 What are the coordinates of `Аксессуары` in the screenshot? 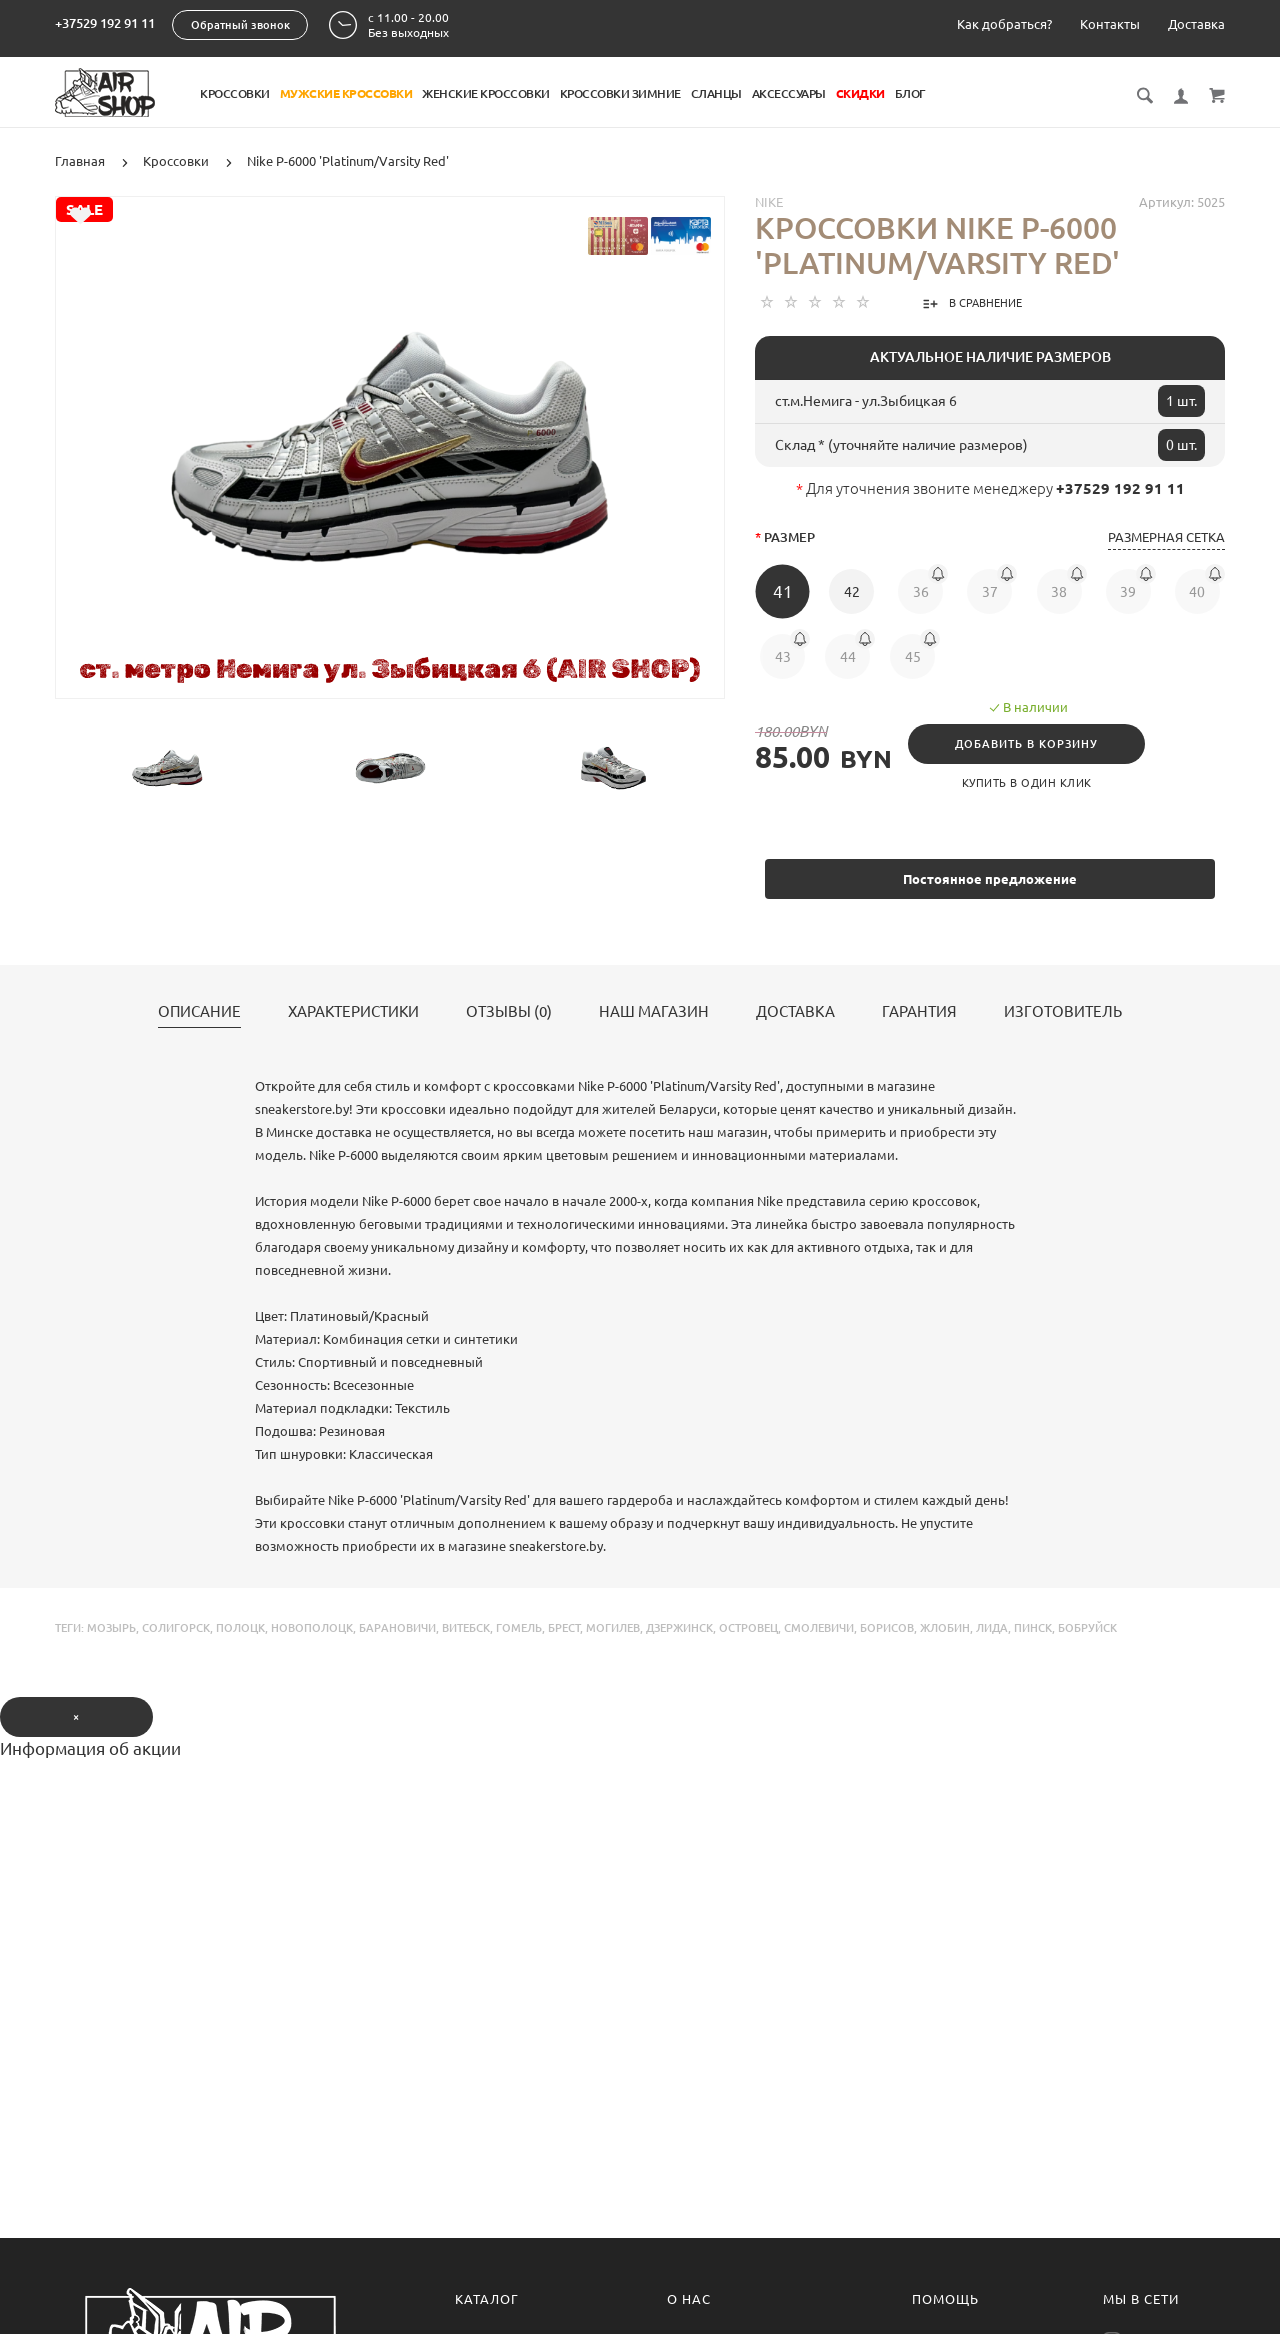 It's located at (789, 93).